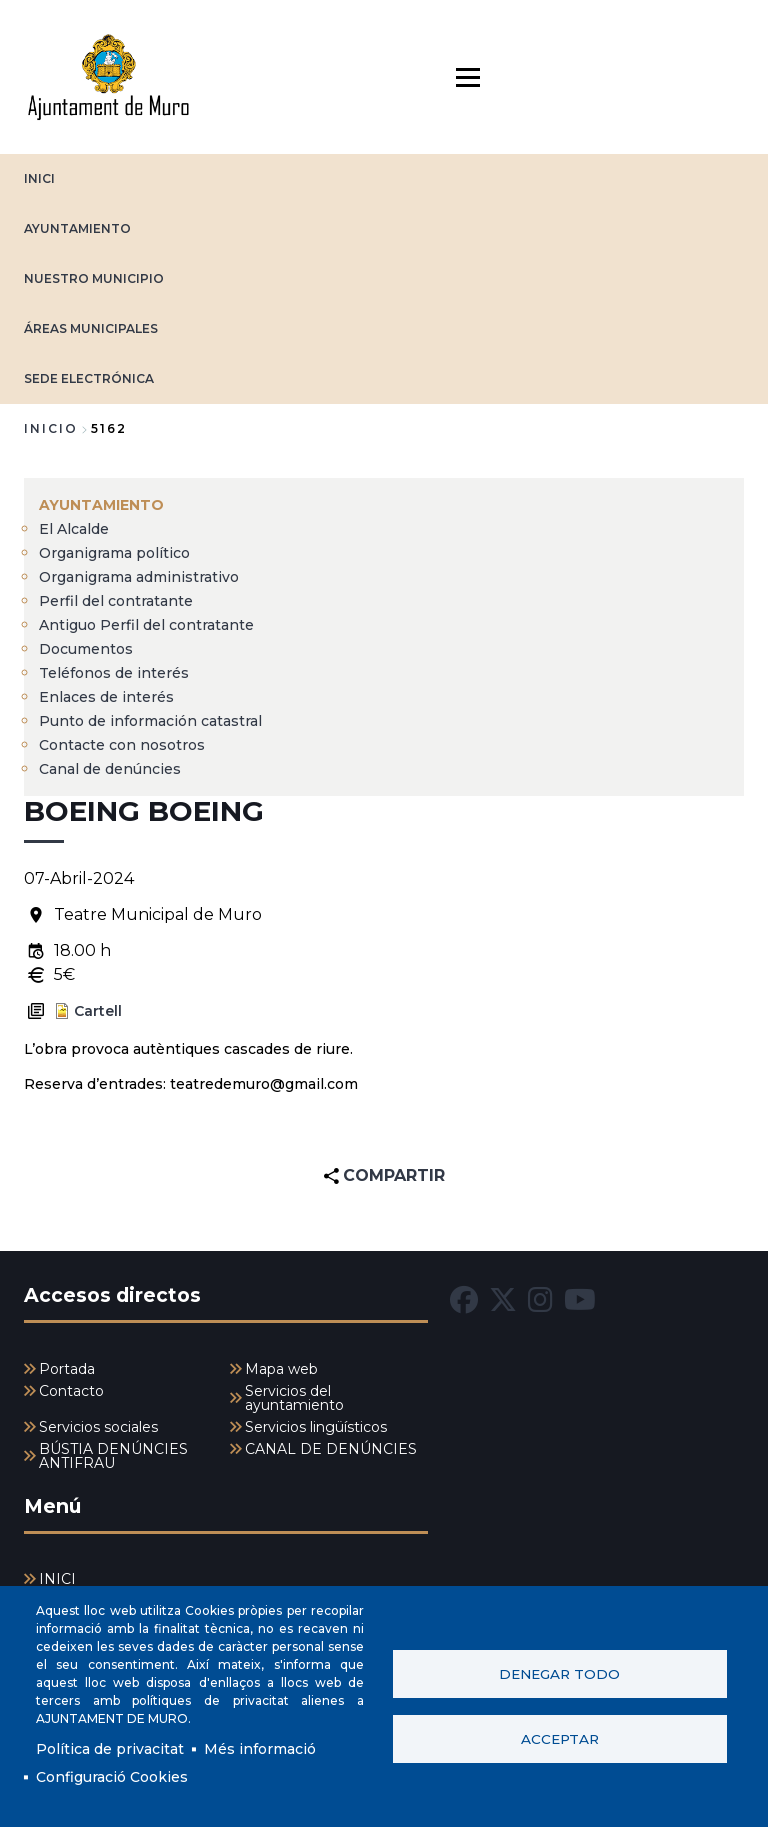  What do you see at coordinates (94, 278) in the screenshot?
I see `NUESTRO MUNICIPIO` at bounding box center [94, 278].